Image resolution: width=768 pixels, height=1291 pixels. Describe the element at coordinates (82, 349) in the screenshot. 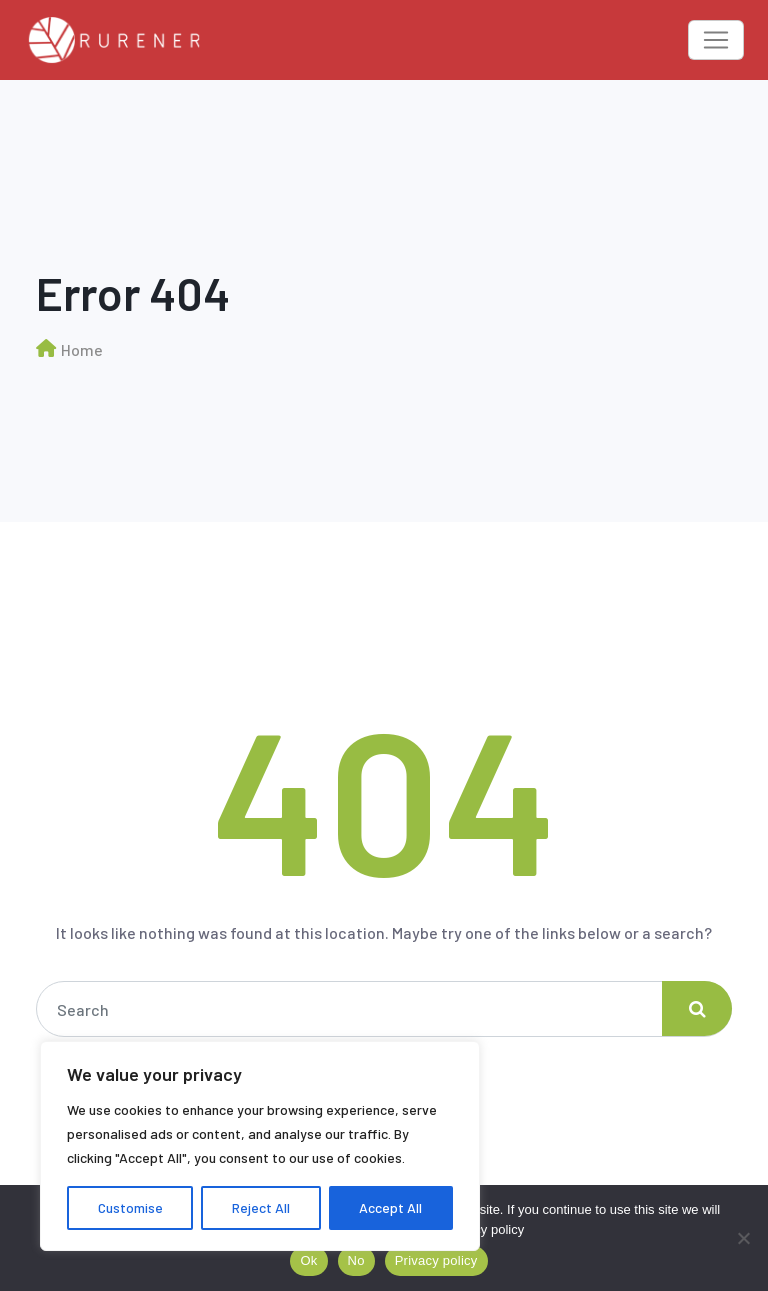

I see `Home` at that location.